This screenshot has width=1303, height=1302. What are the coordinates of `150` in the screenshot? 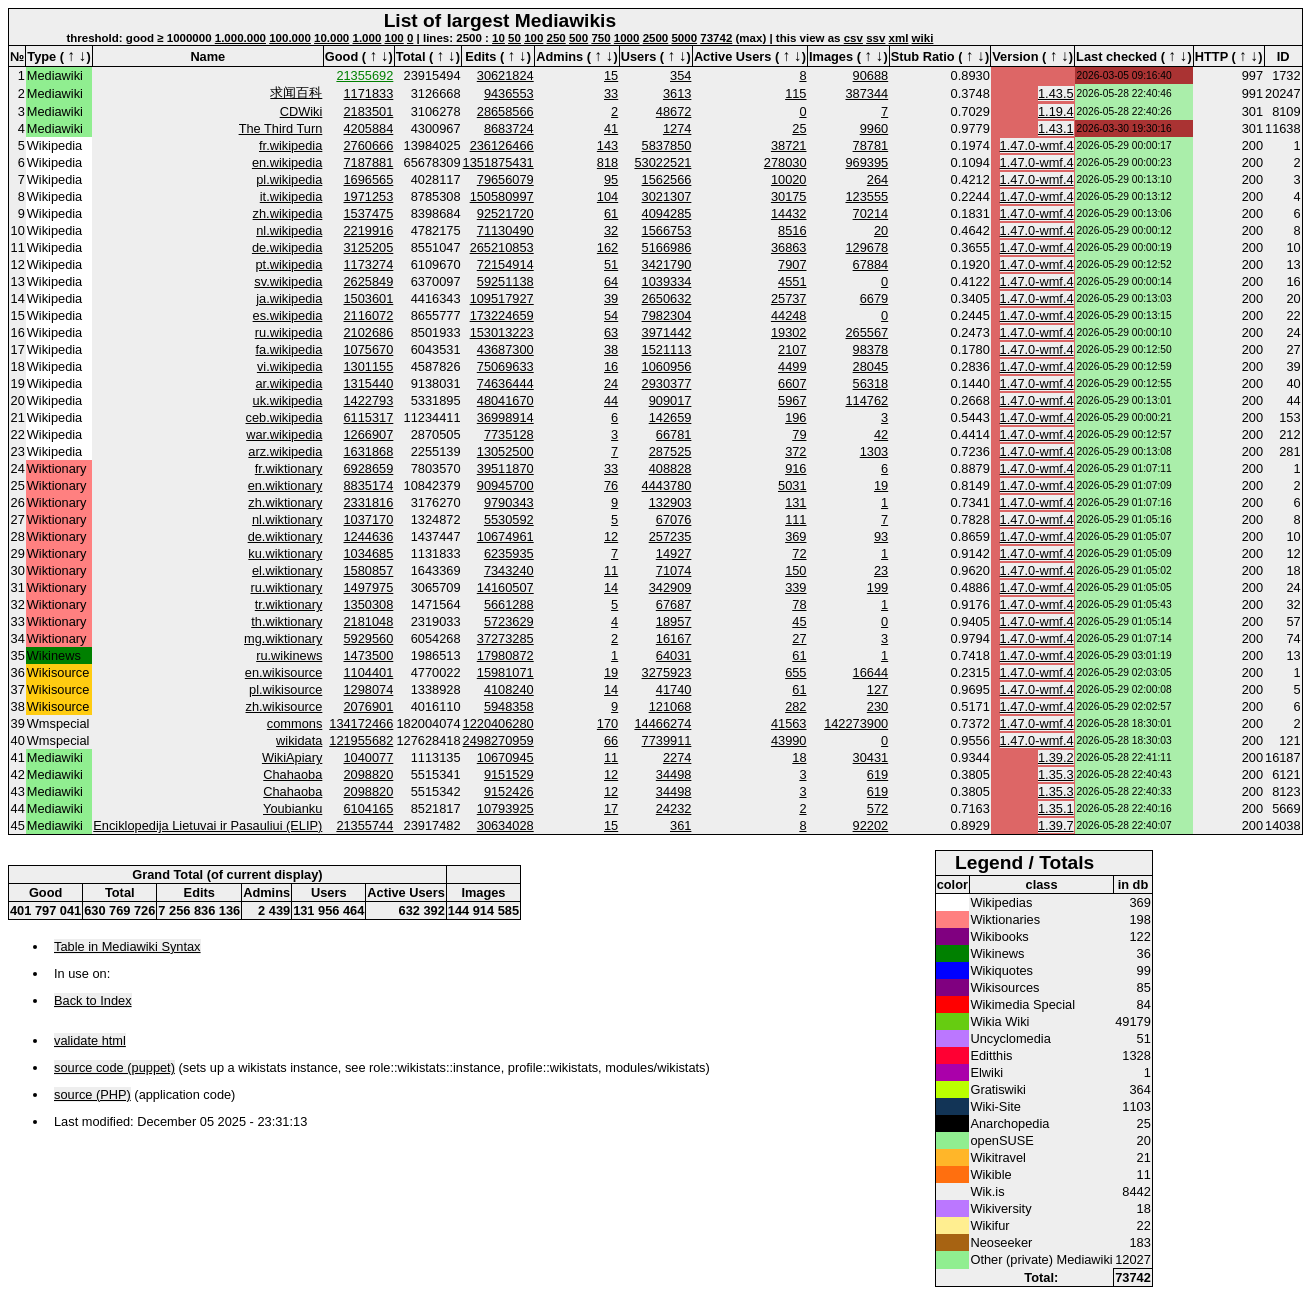 It's located at (795, 570).